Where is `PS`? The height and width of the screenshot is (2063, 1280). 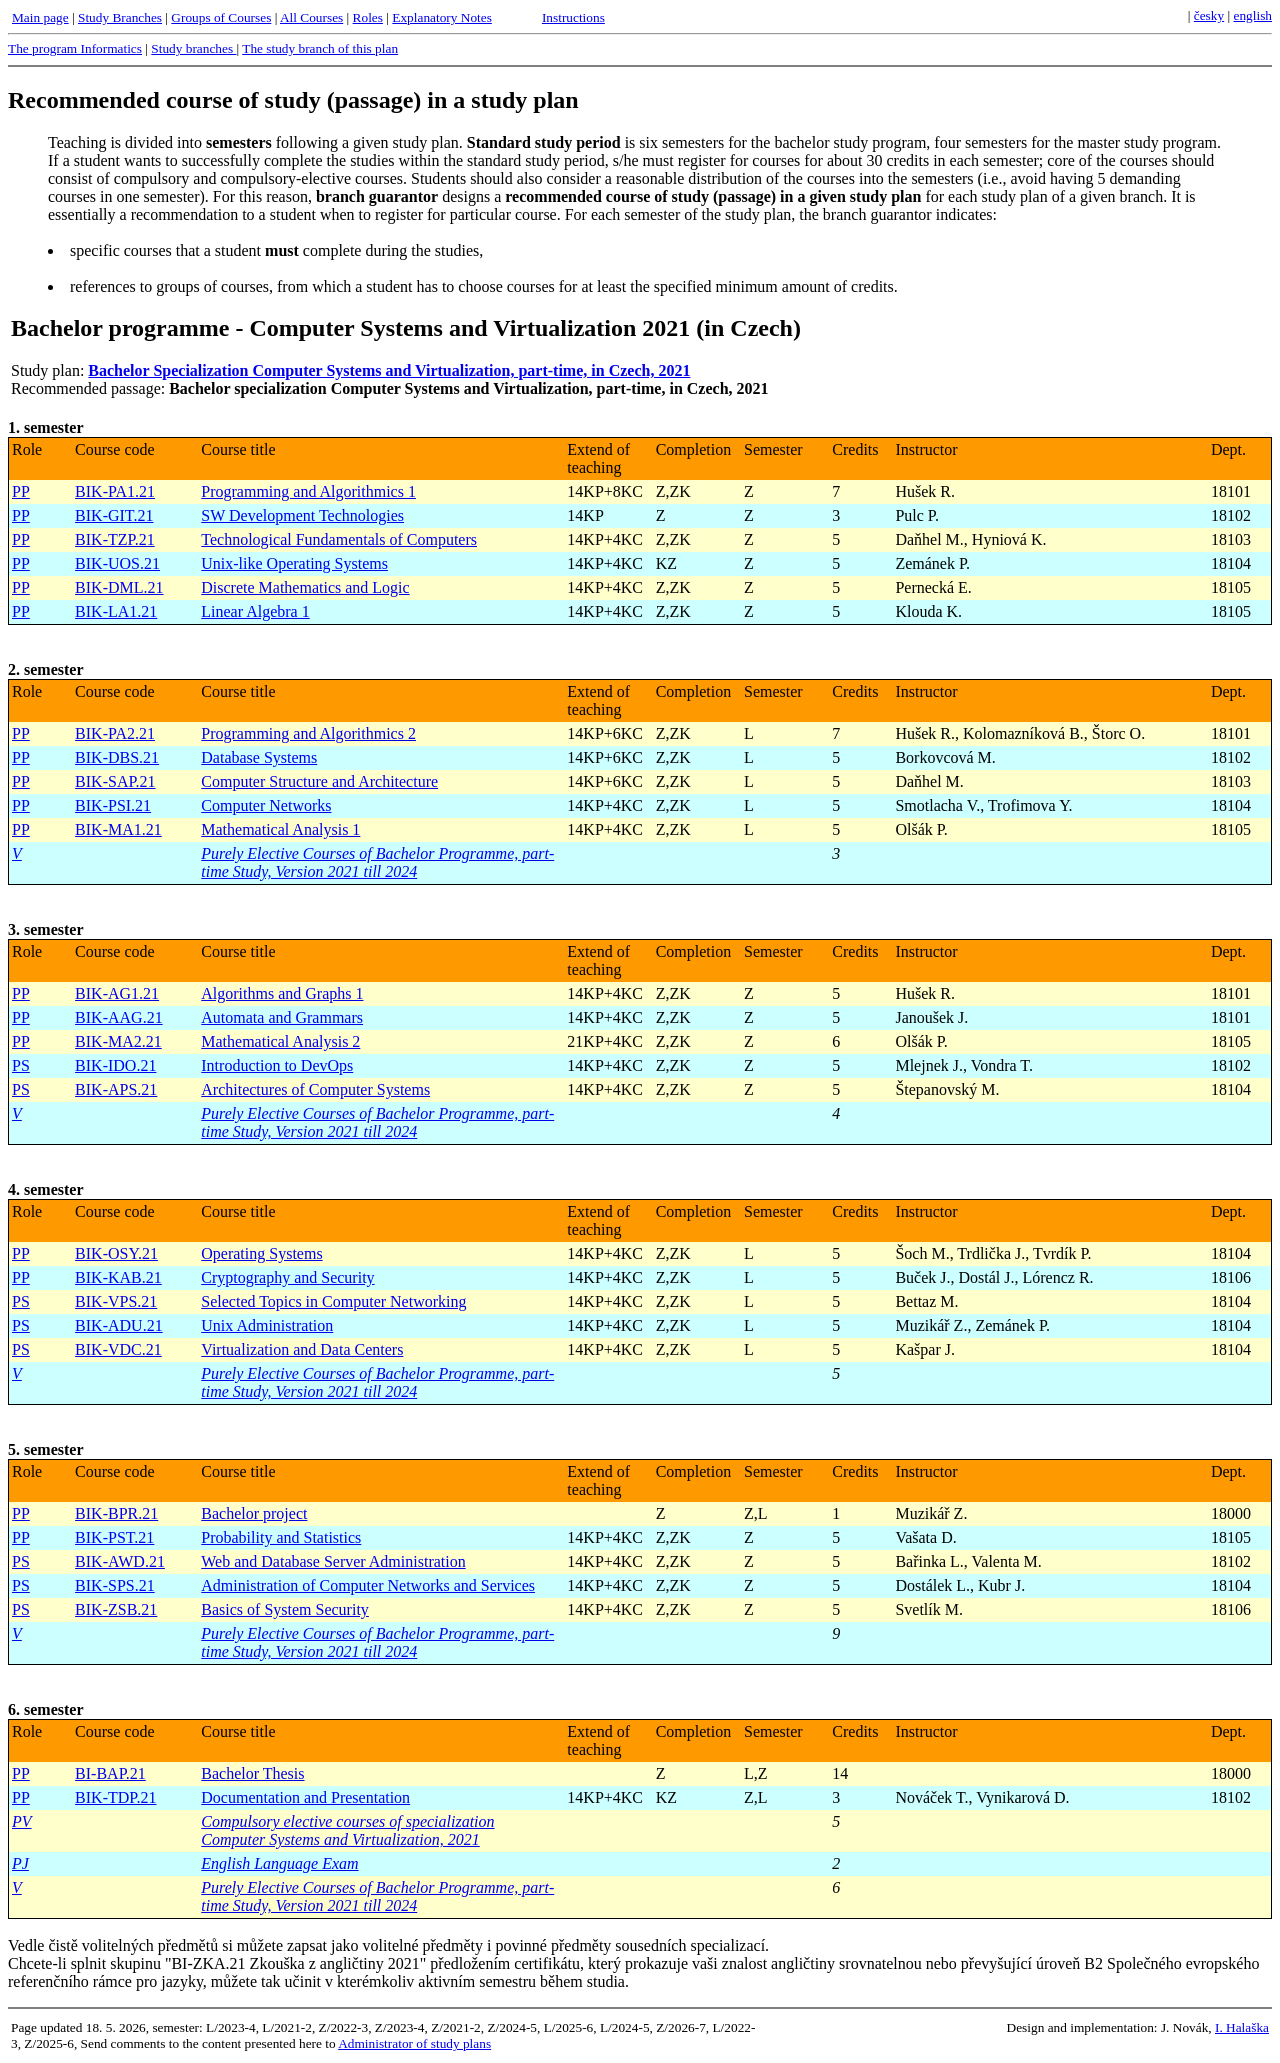 PS is located at coordinates (21, 1065).